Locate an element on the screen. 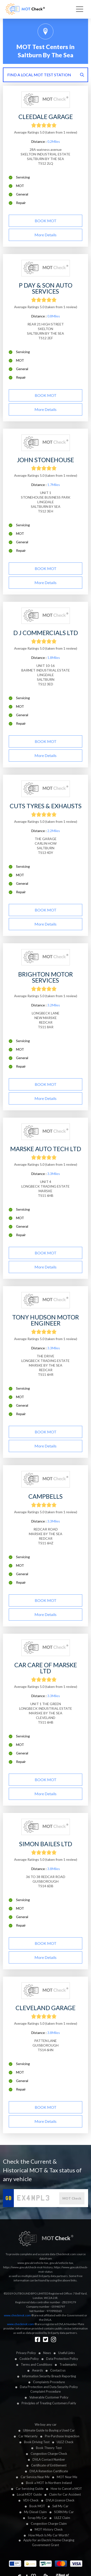  Book Theory Test is located at coordinates (49, 2448).